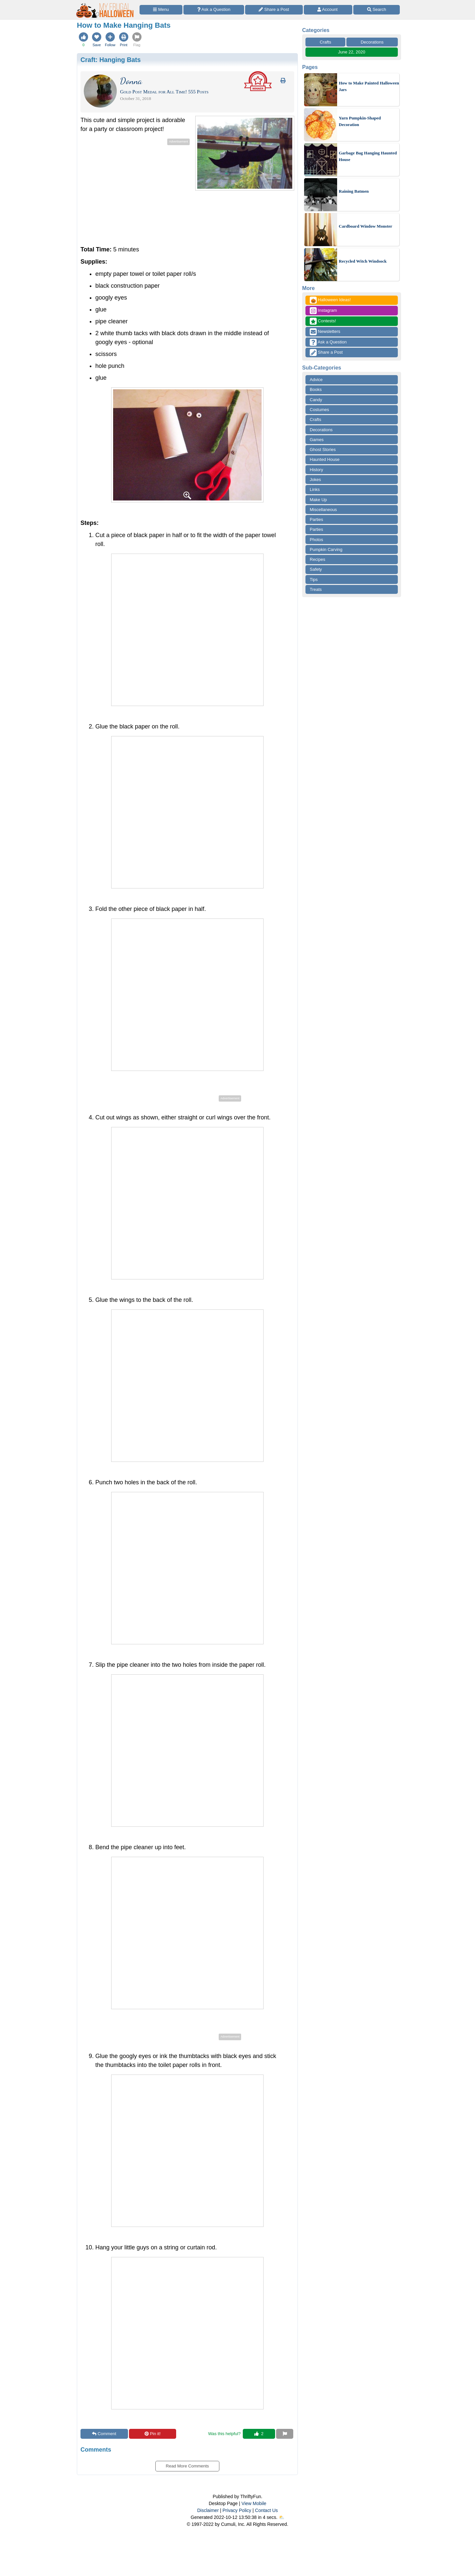  What do you see at coordinates (324, 459) in the screenshot?
I see `Haunted House` at bounding box center [324, 459].